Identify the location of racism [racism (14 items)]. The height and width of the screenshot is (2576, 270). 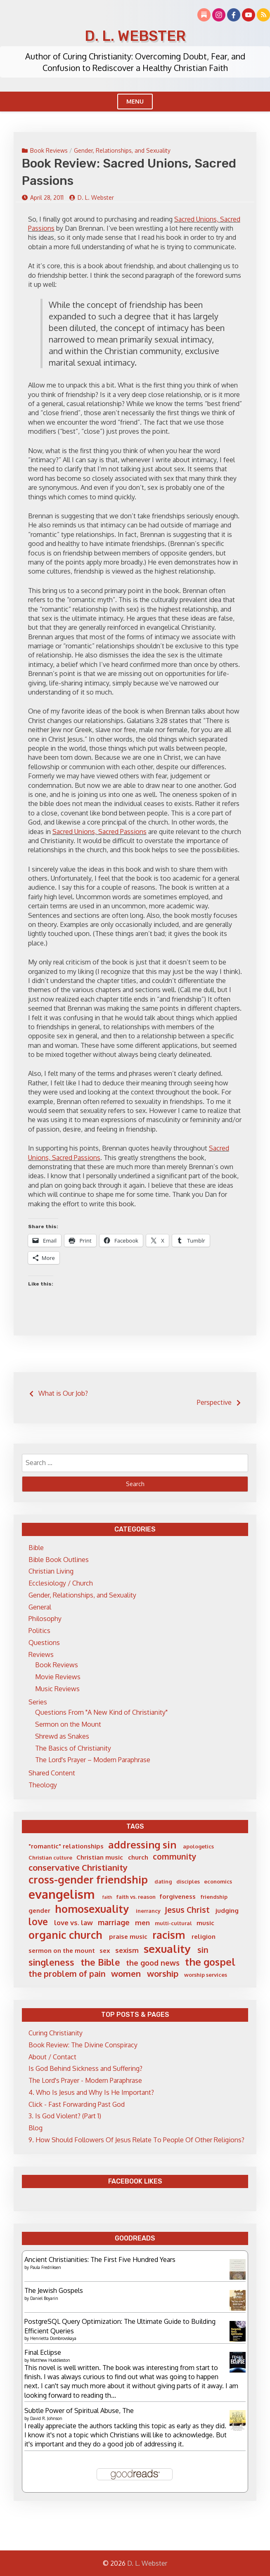
(168, 1934).